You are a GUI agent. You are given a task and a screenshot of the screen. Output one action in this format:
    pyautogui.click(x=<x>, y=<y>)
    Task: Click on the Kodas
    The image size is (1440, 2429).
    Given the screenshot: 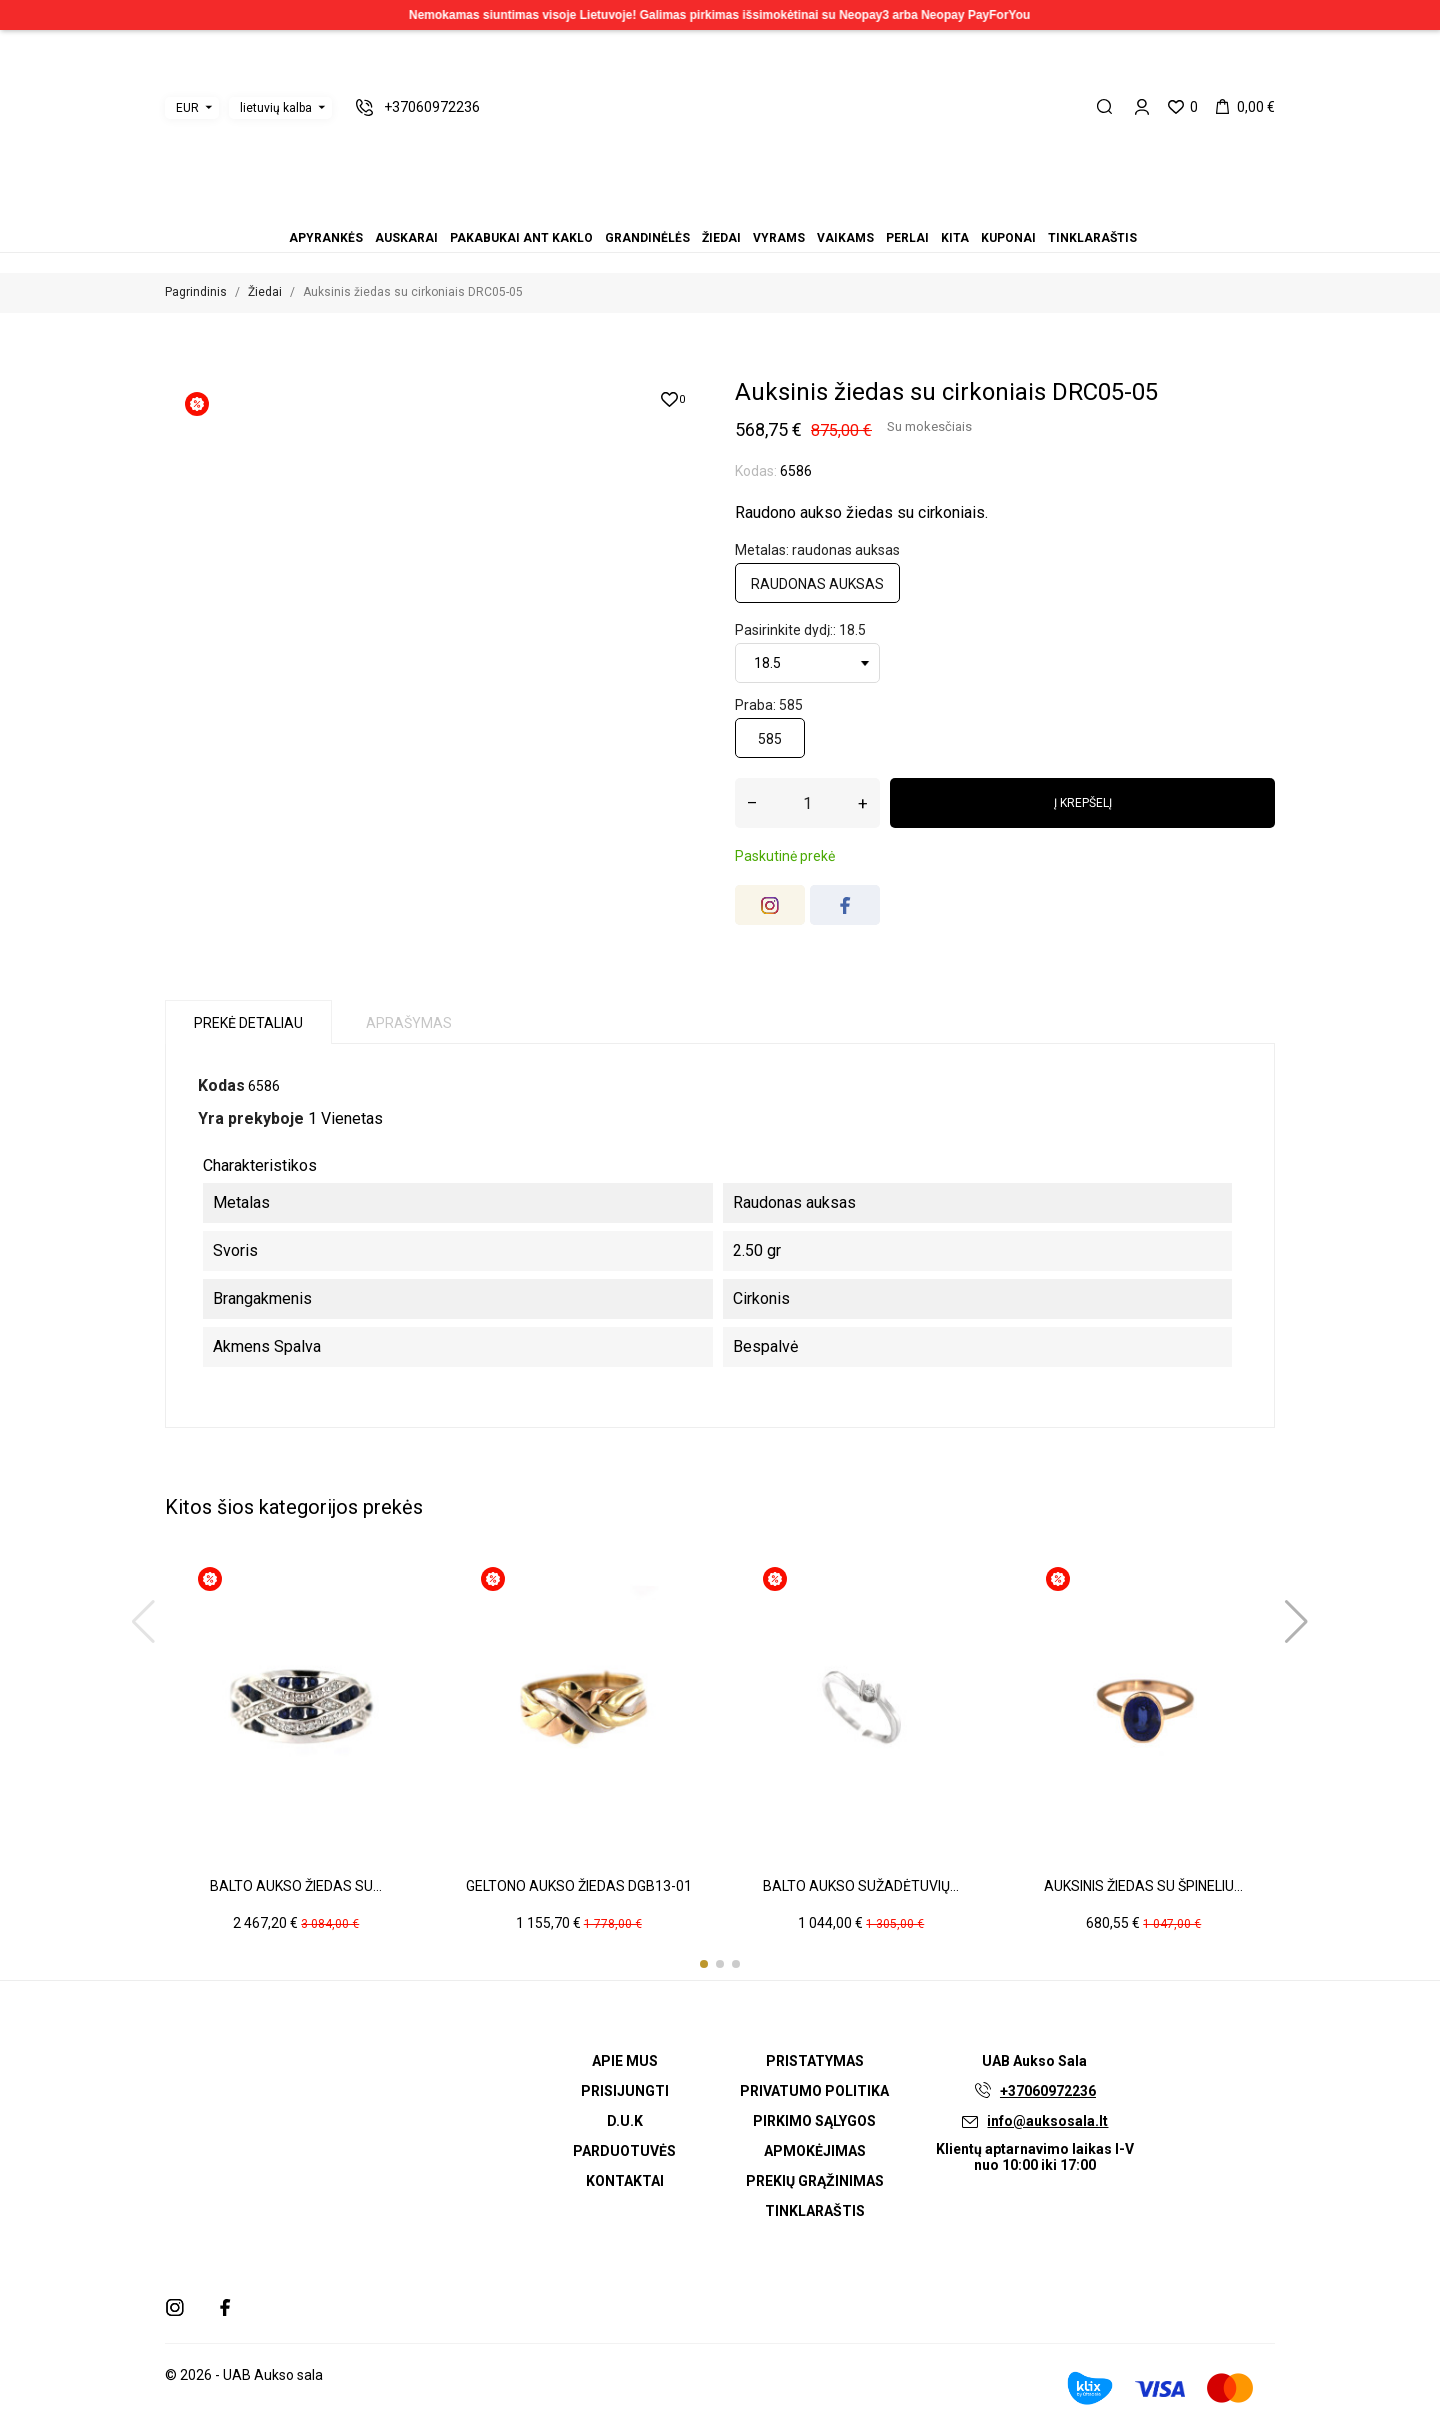 What is the action you would take?
    pyautogui.click(x=221, y=1085)
    